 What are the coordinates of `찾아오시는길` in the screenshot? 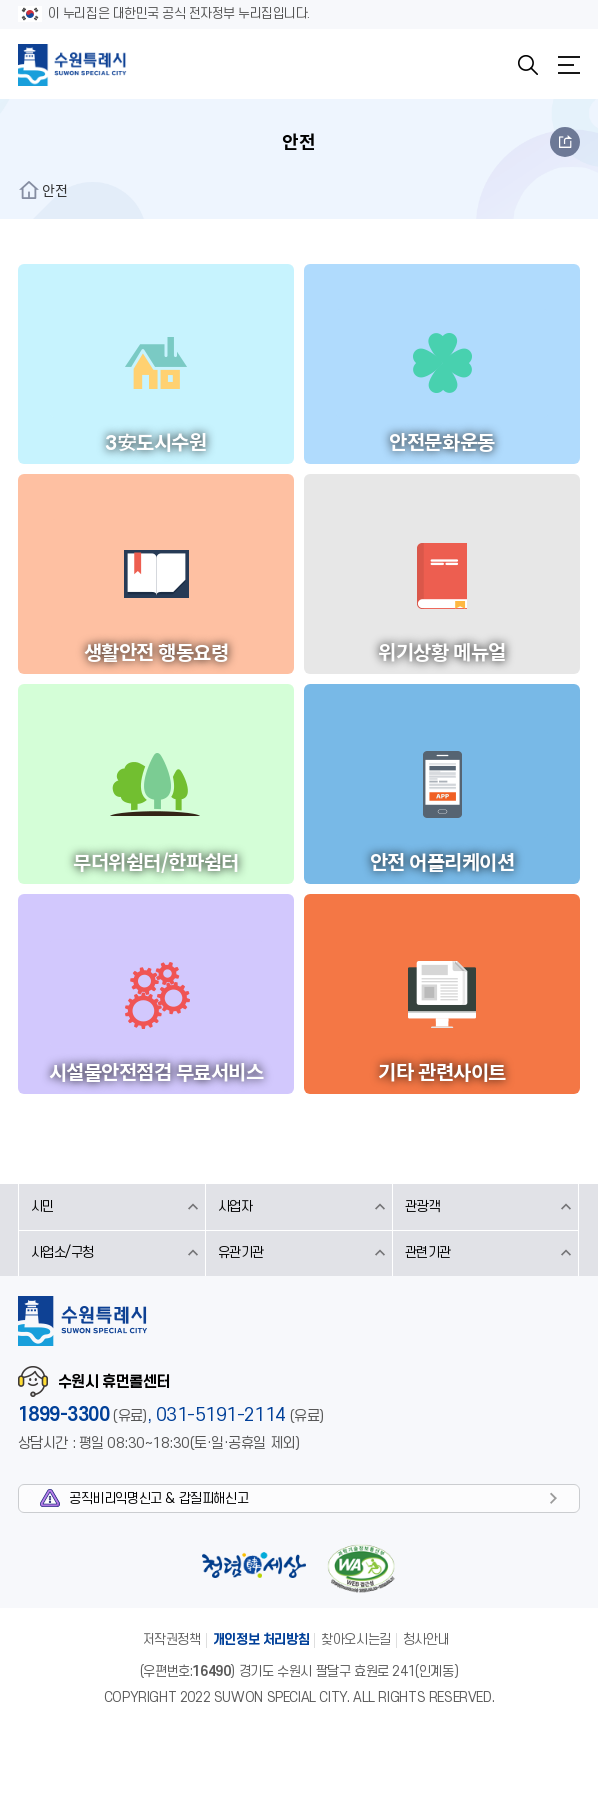 It's located at (356, 1639).